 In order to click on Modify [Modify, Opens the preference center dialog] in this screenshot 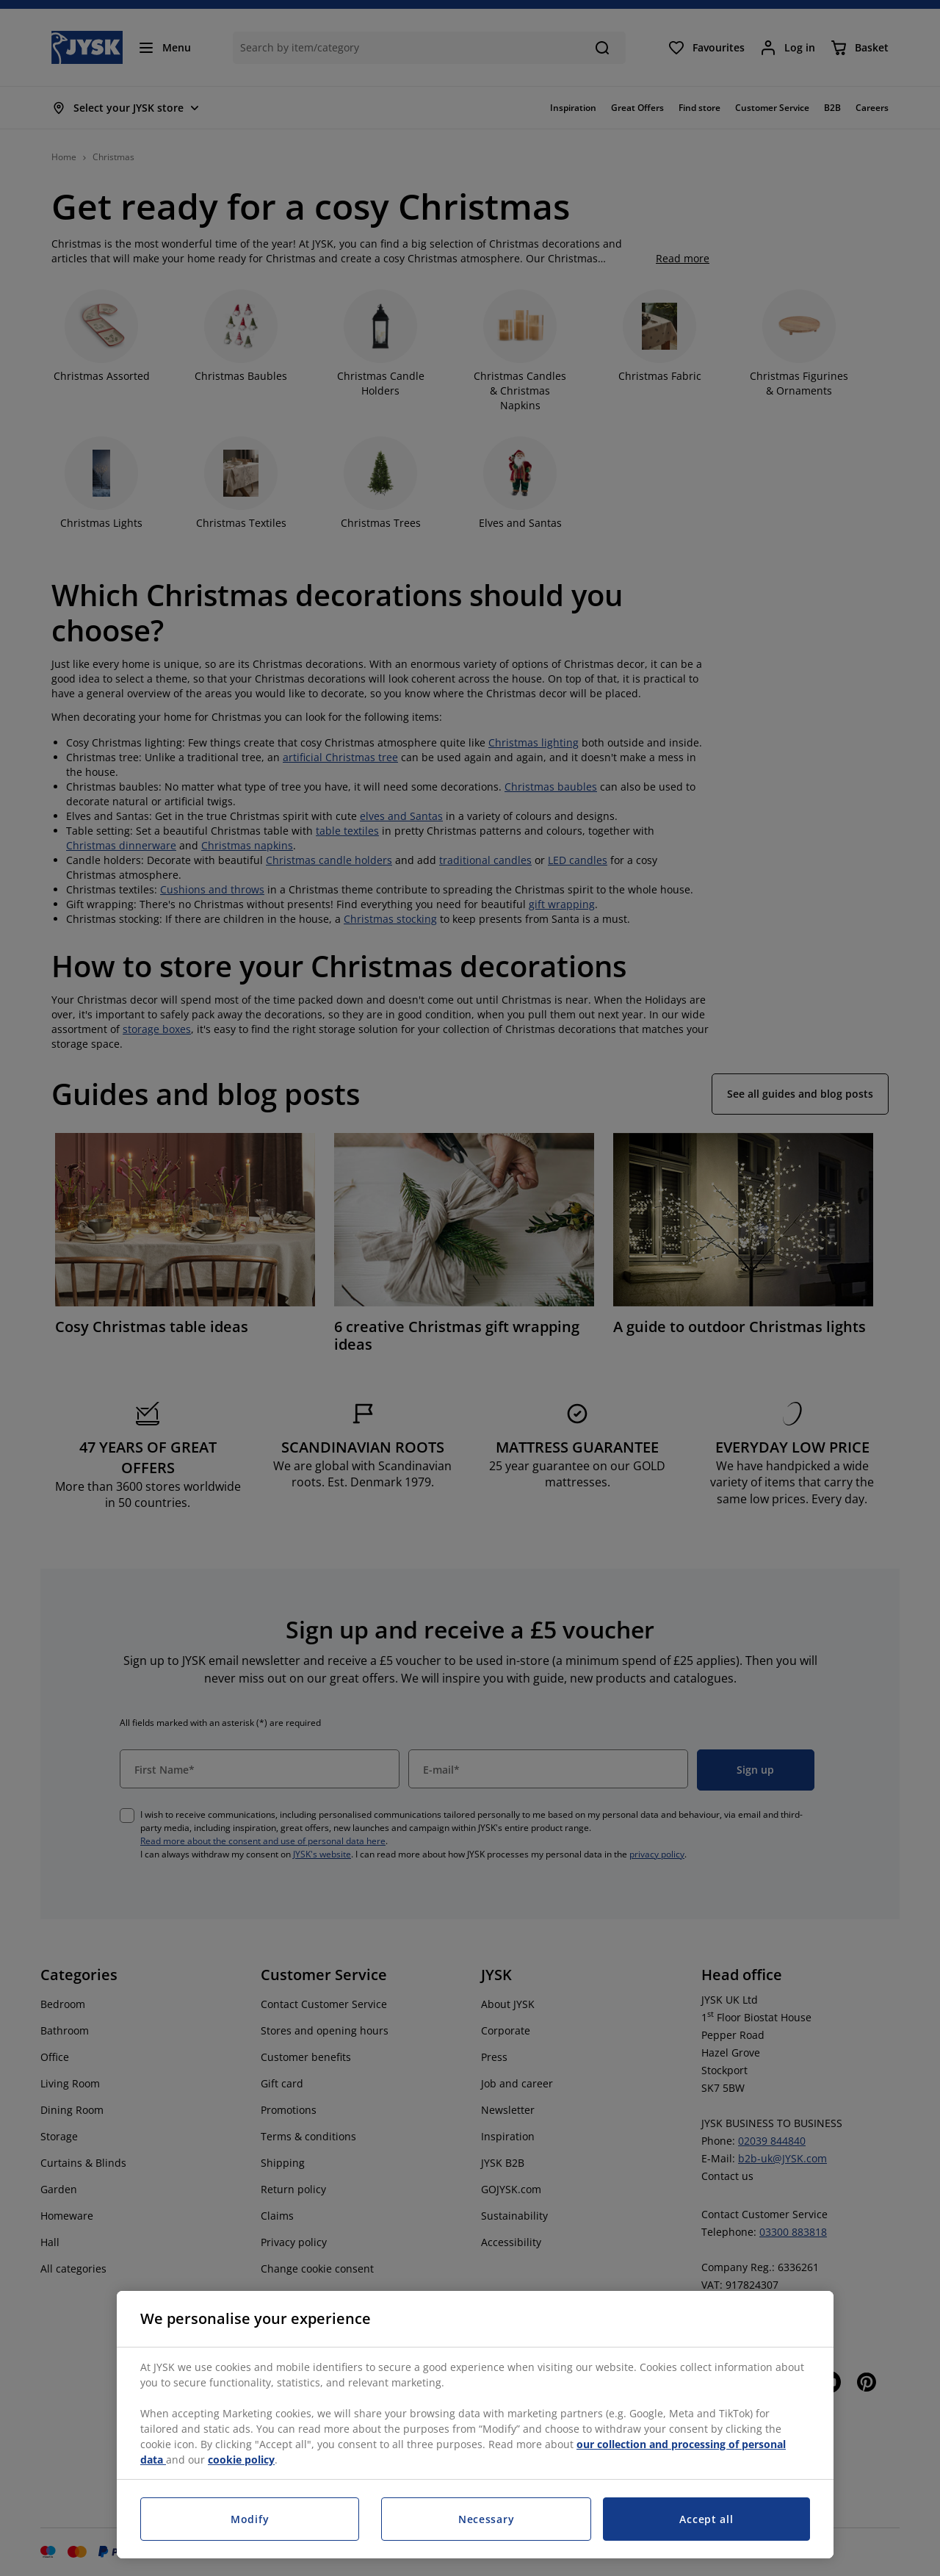, I will do `click(250, 2519)`.